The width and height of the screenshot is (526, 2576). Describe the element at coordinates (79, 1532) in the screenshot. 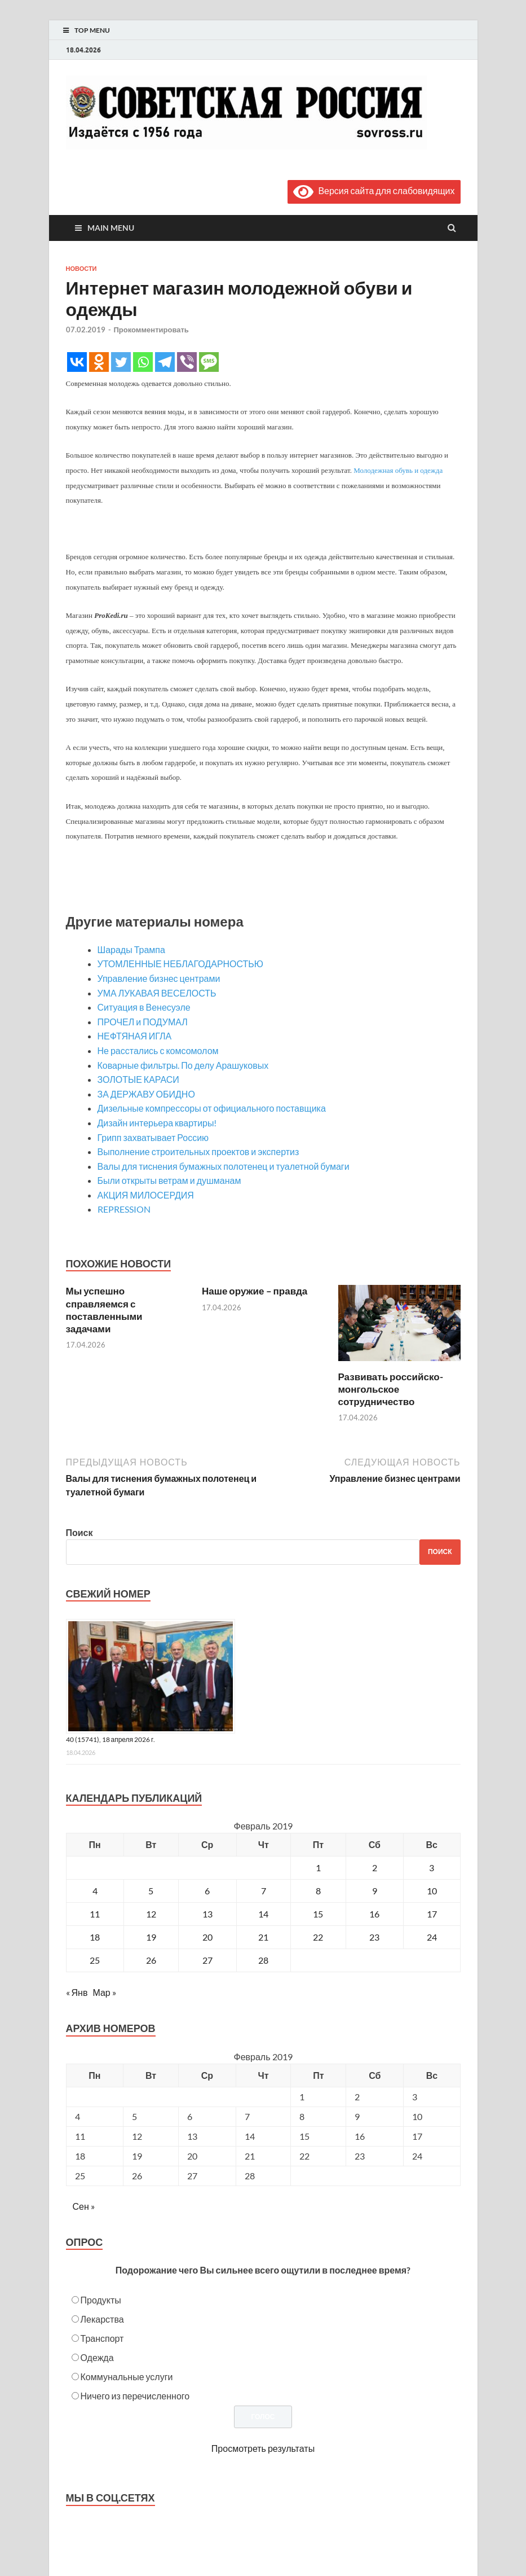

I see `Поиск` at that location.